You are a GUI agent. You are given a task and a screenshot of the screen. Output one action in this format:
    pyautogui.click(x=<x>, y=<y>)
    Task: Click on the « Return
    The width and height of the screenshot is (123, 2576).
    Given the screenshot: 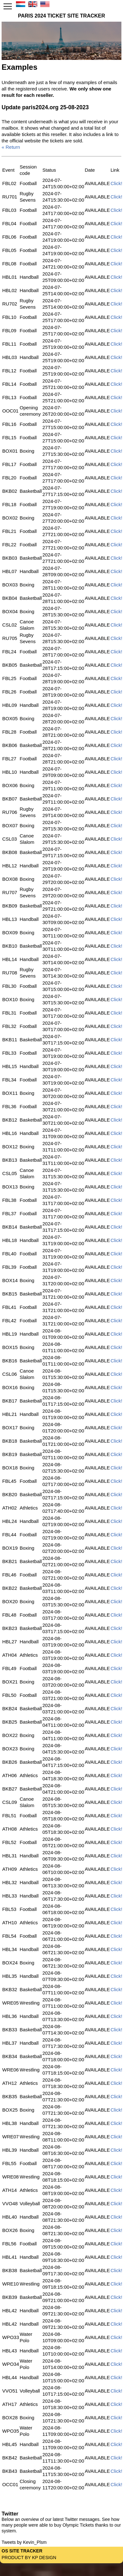 What is the action you would take?
    pyautogui.click(x=11, y=147)
    